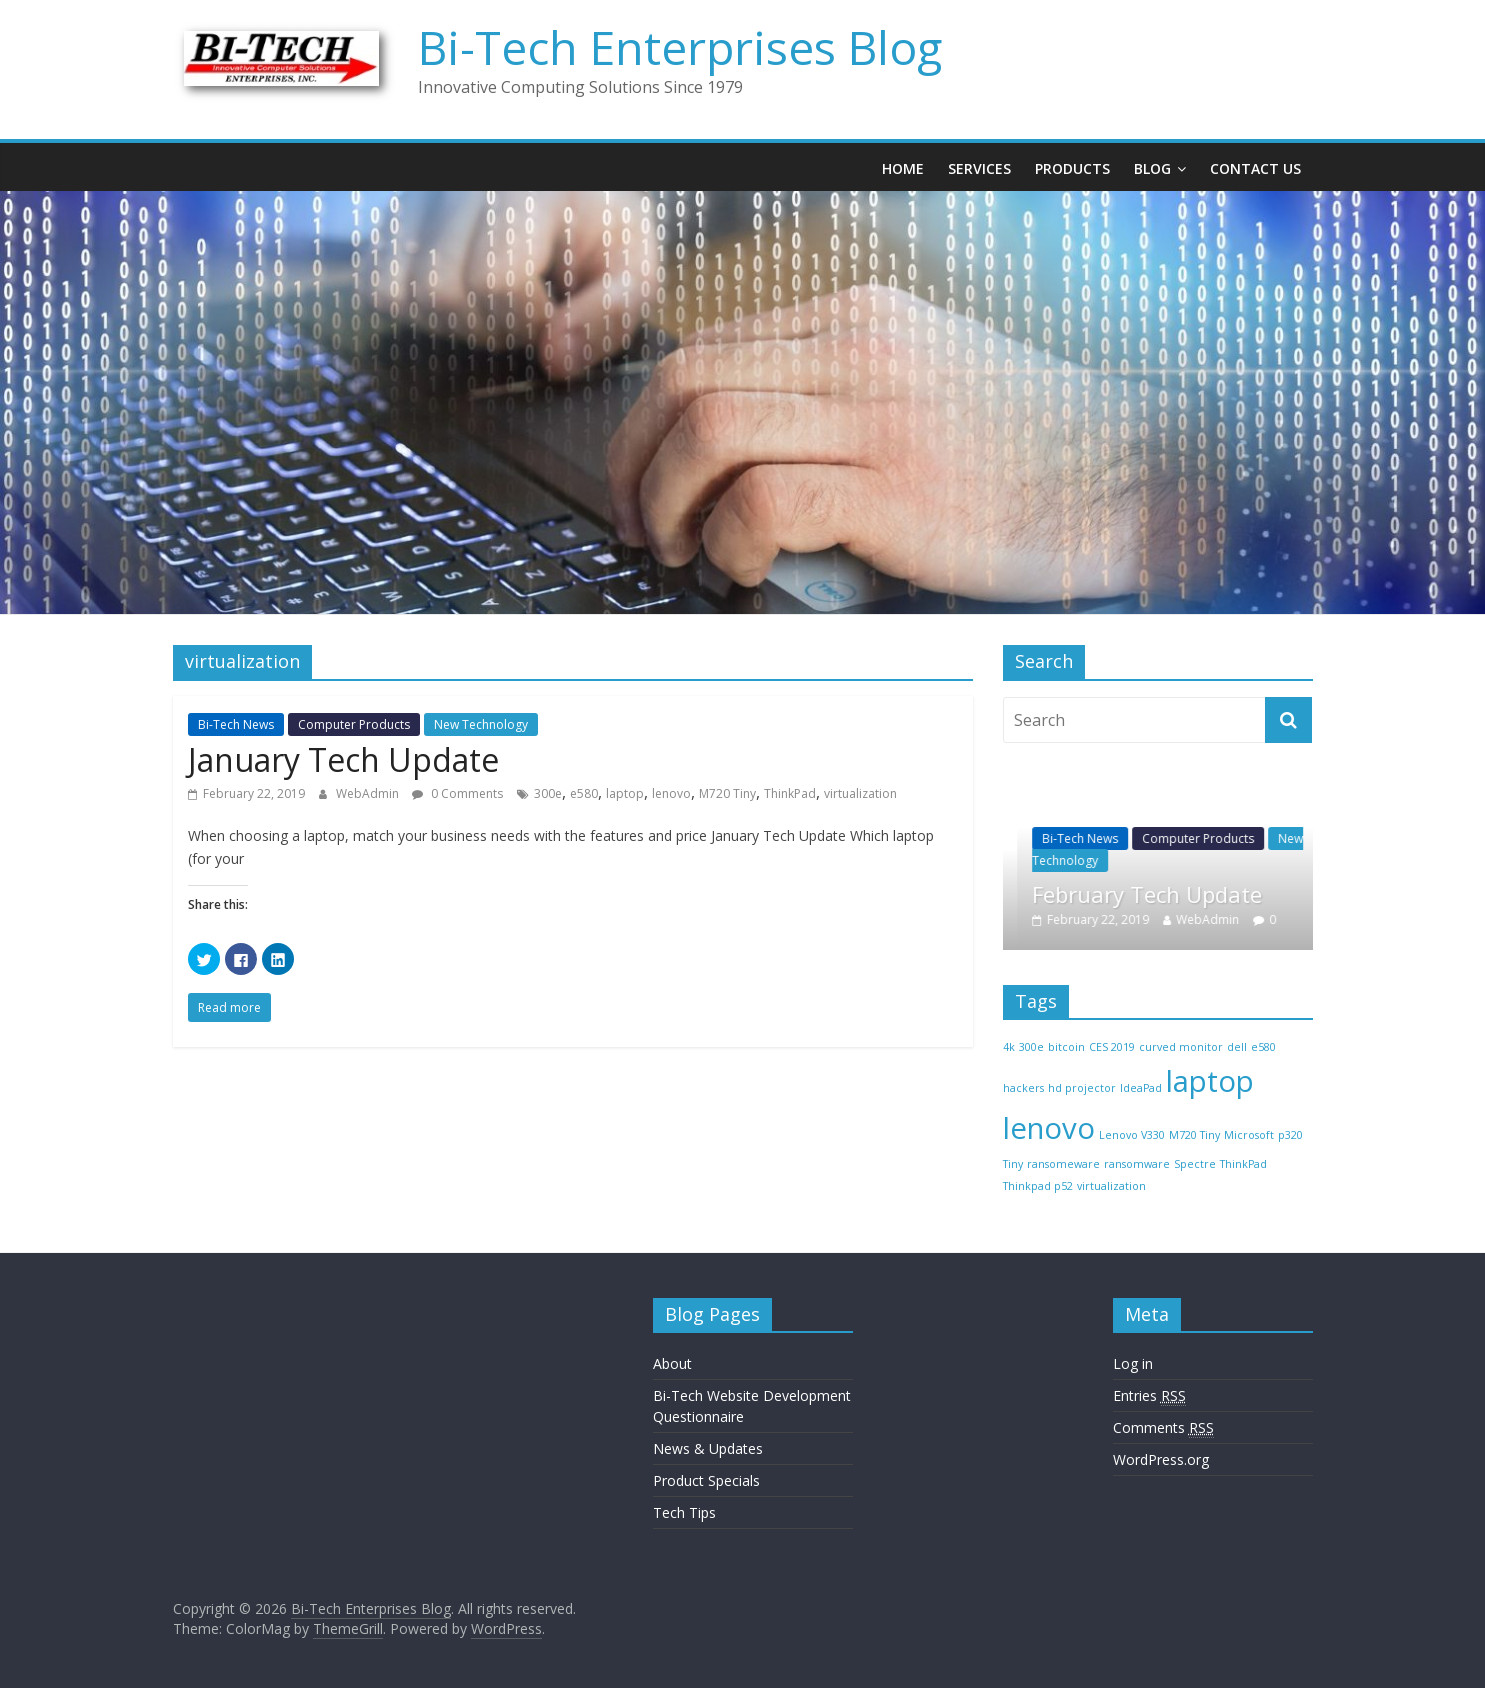  What do you see at coordinates (481, 724) in the screenshot?
I see `New Technology` at bounding box center [481, 724].